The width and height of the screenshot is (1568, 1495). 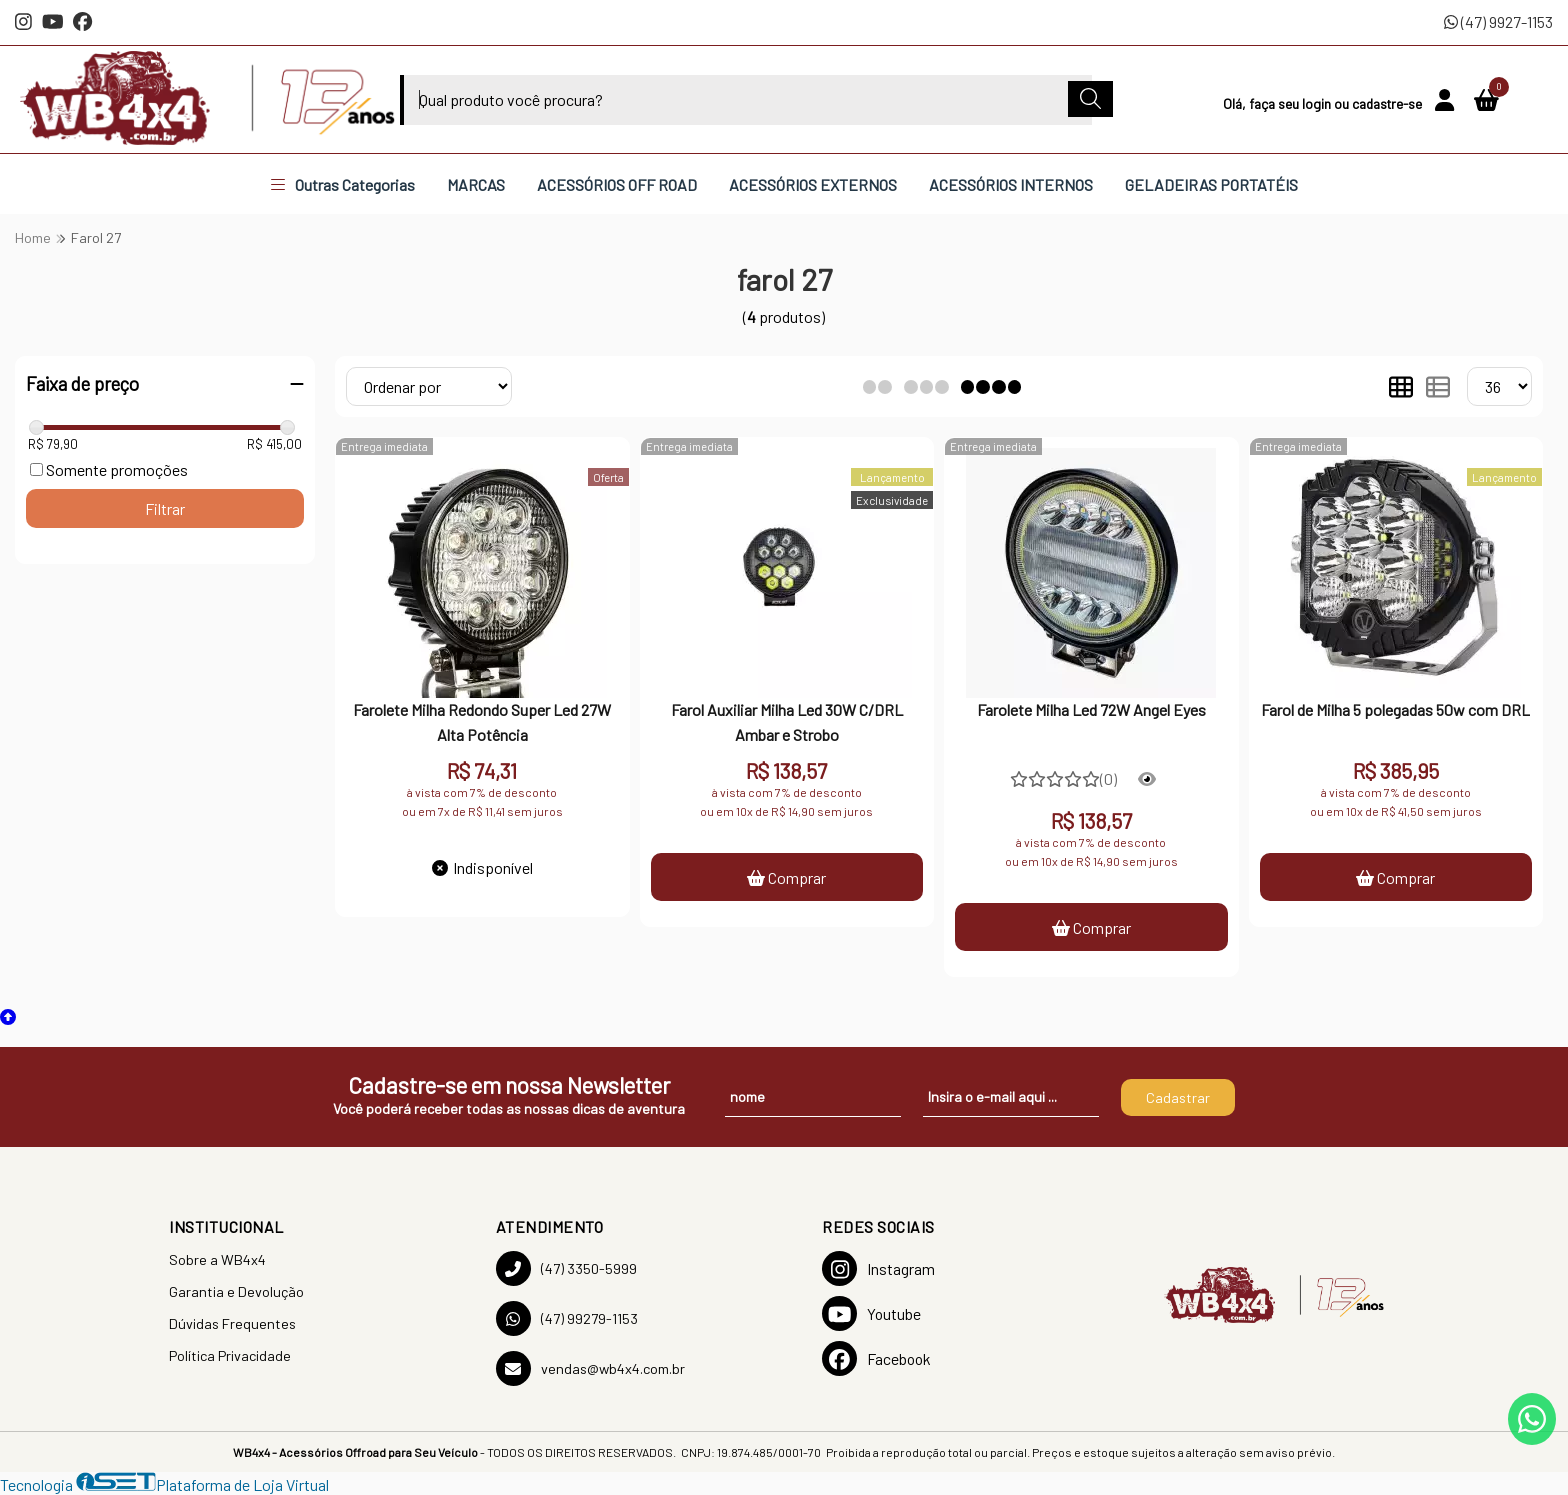 I want to click on Farolete Milha Redondo Super Led 27W Alta Potência, so click(x=482, y=721).